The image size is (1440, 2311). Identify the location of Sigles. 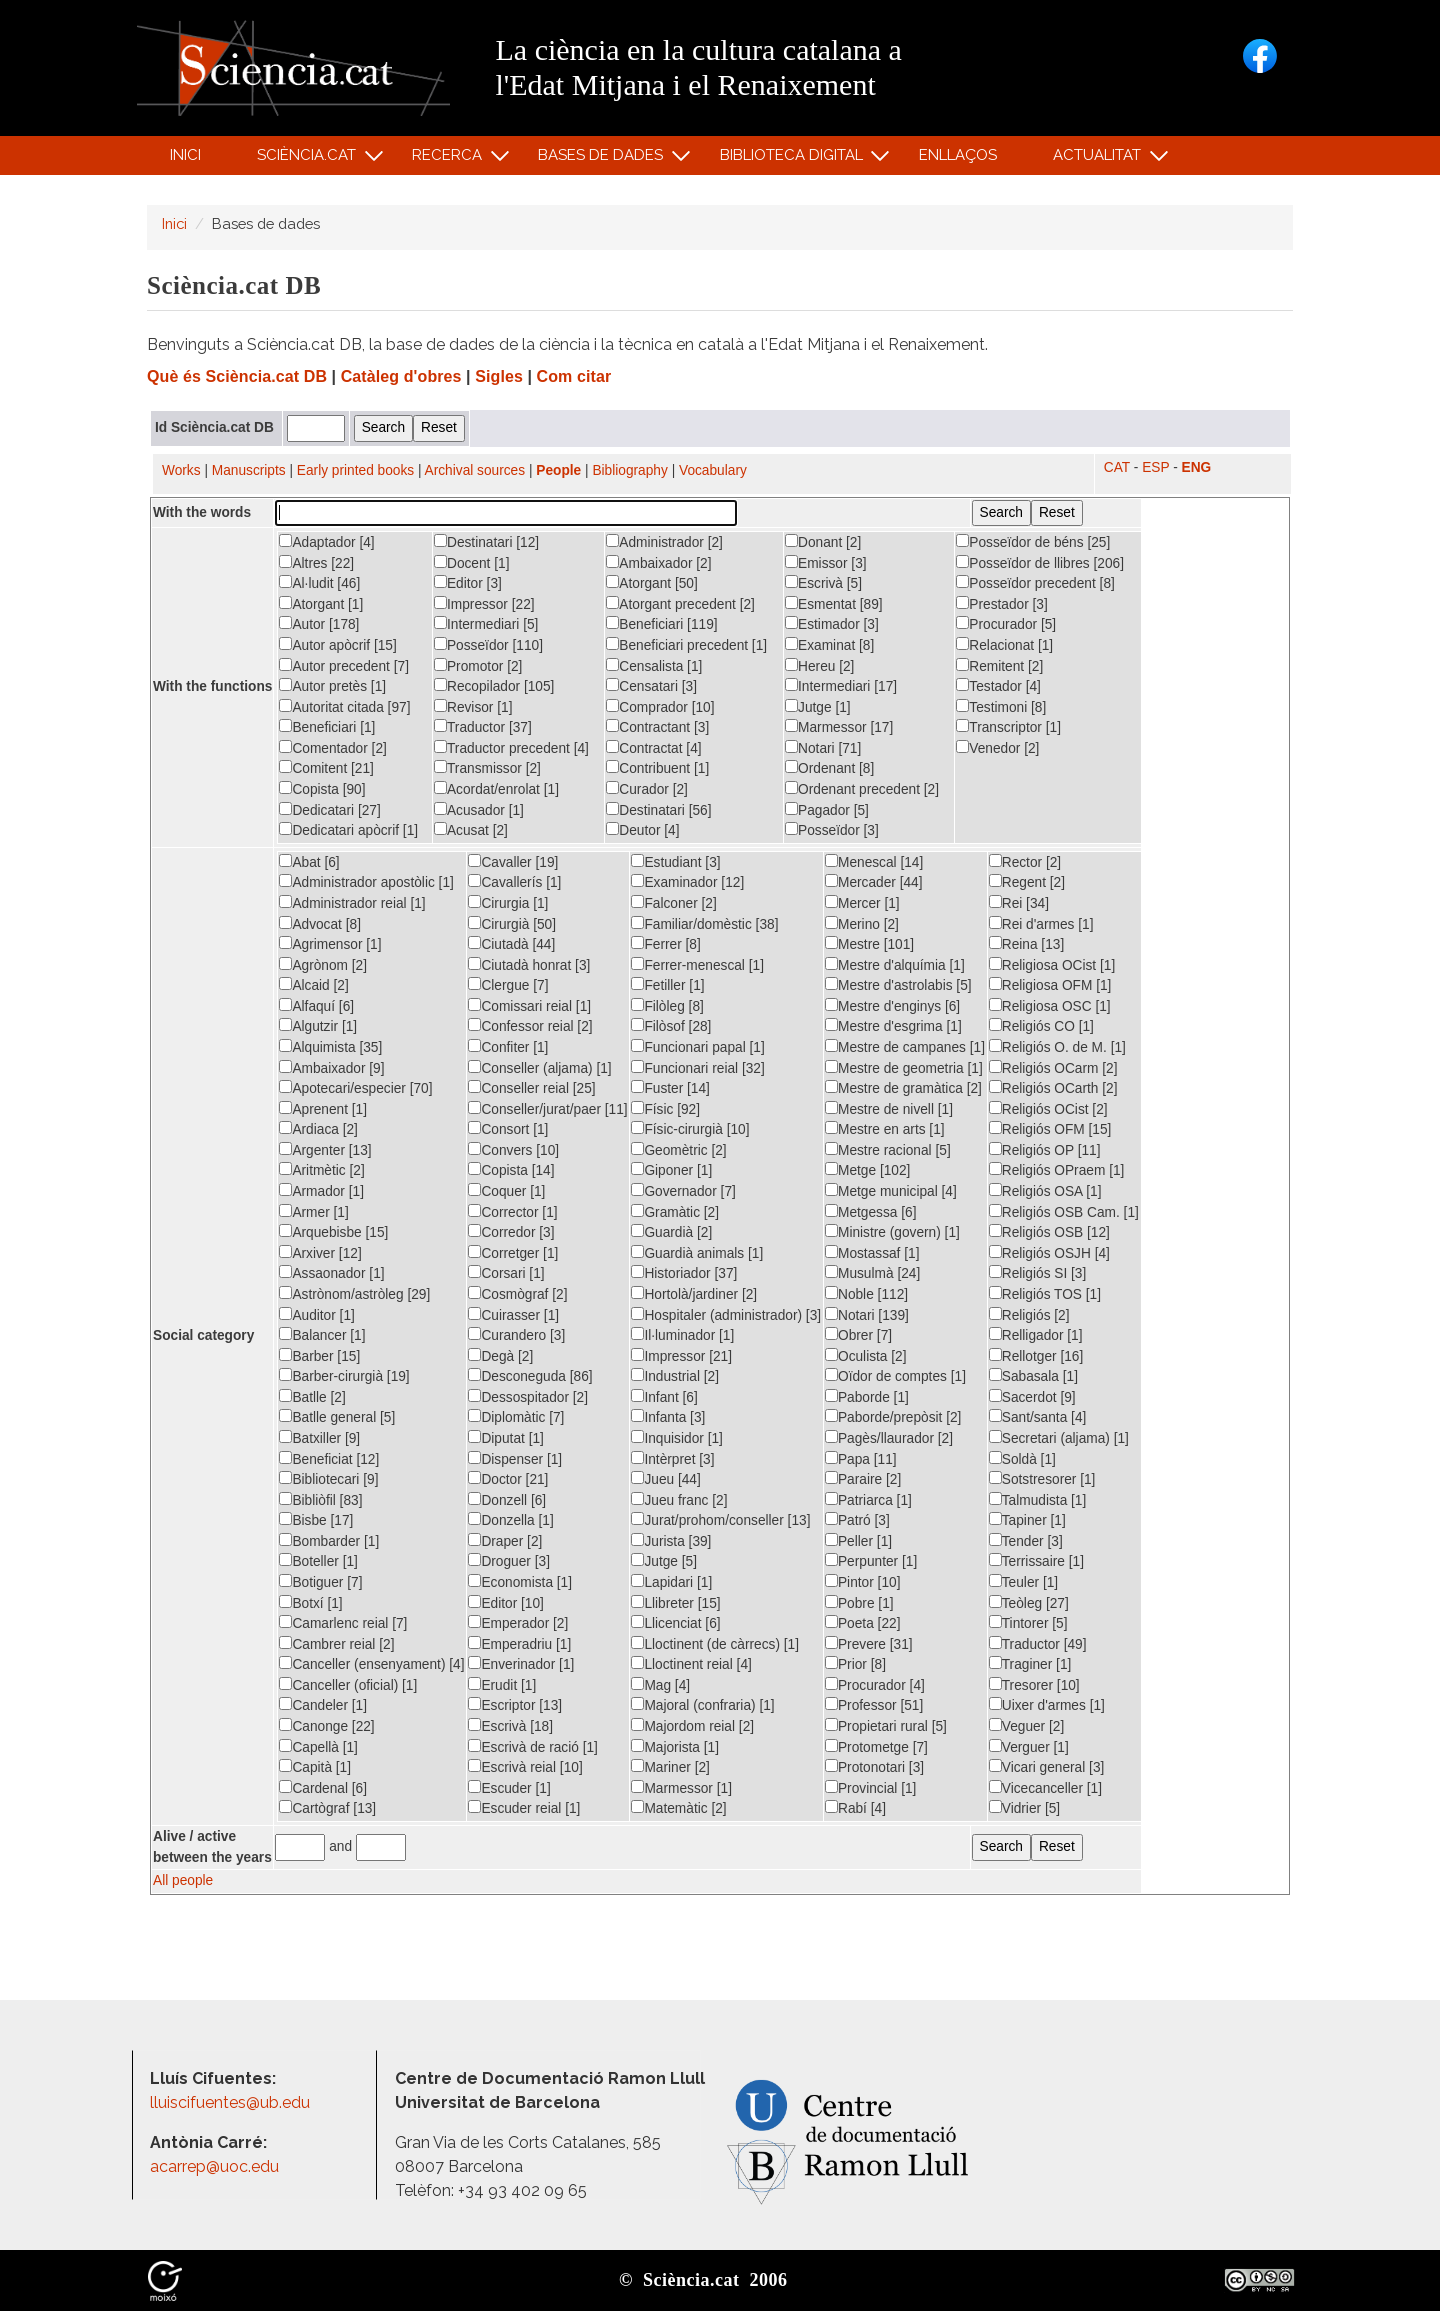
(499, 376).